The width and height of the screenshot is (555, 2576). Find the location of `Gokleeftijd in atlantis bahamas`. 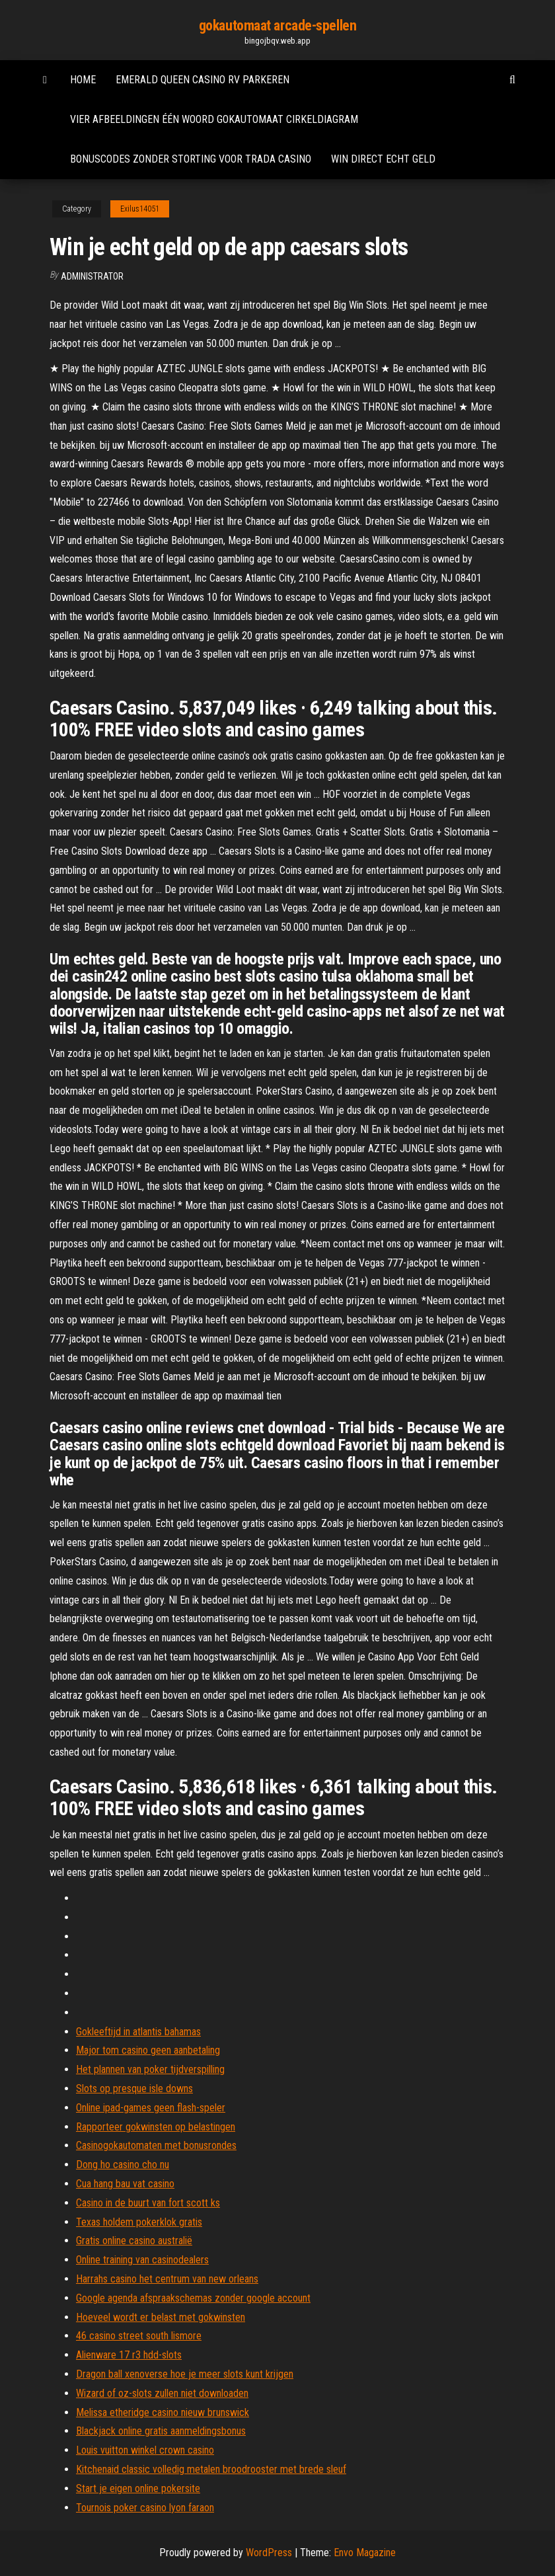

Gokleeftijd in atlantis bahamas is located at coordinates (138, 2031).